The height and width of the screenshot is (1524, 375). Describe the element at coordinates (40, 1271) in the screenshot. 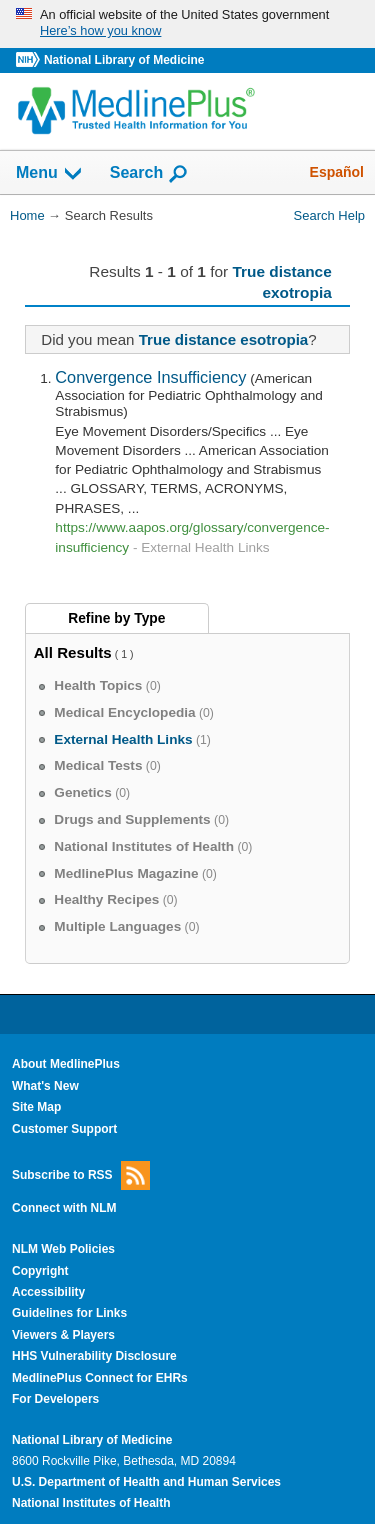

I see `Copyright` at that location.